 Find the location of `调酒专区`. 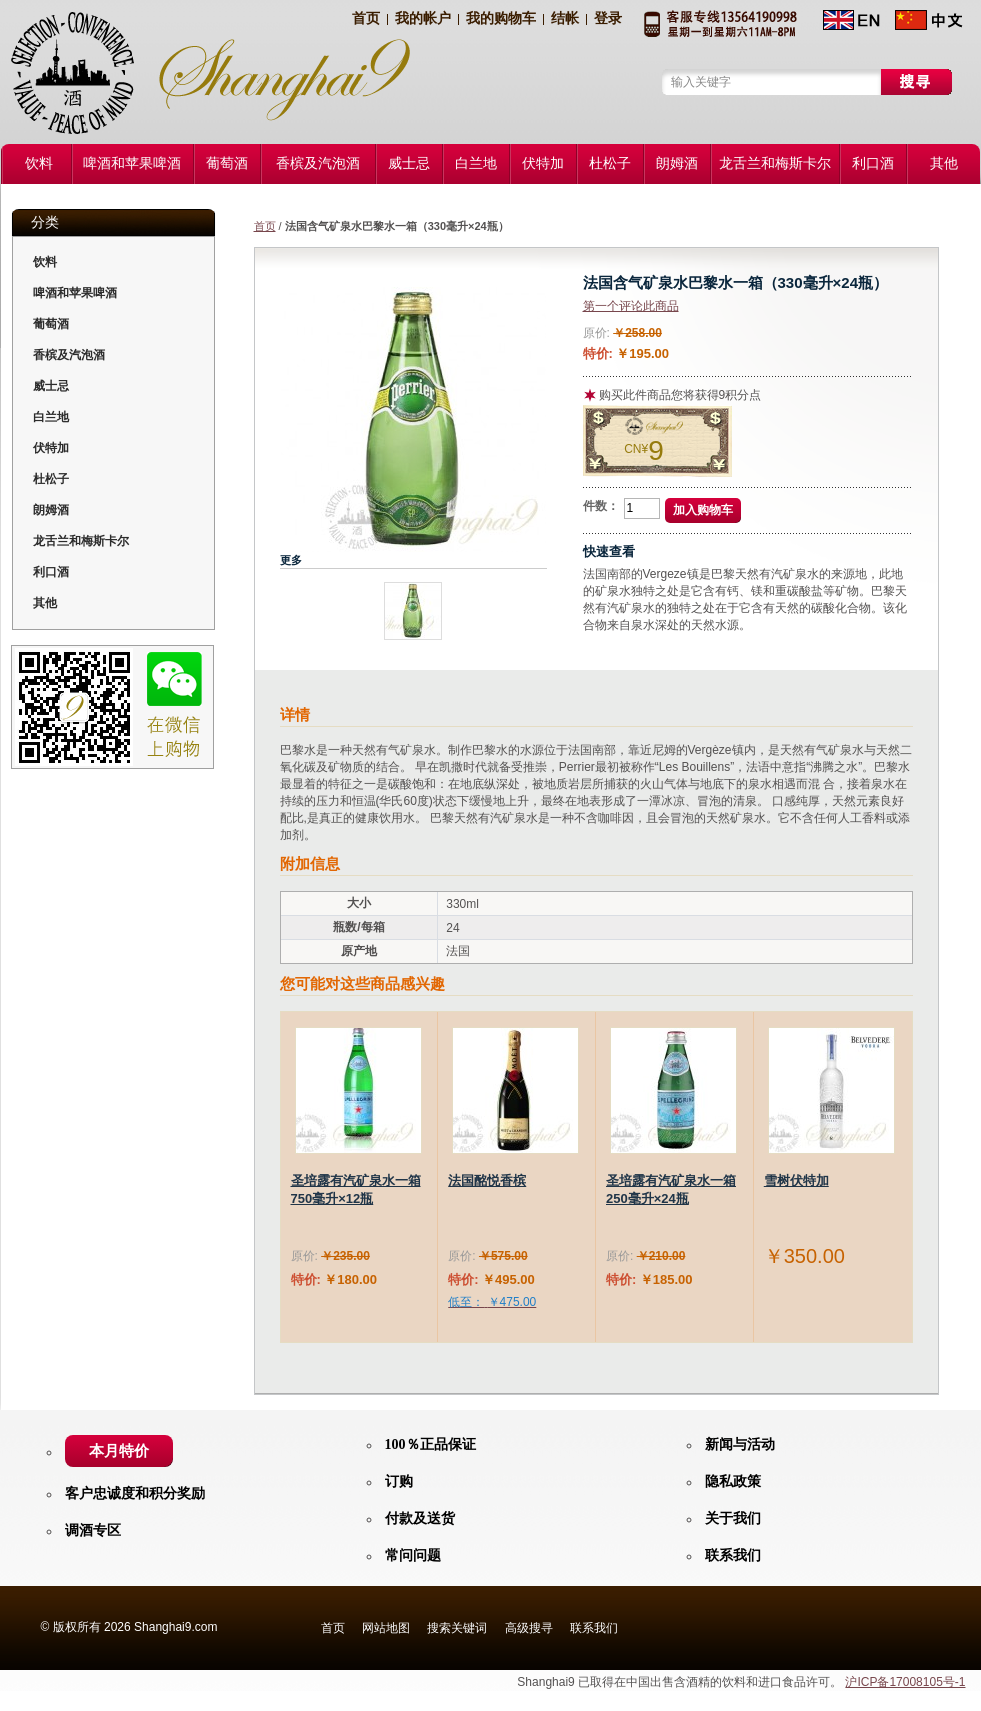

调酒专区 is located at coordinates (93, 1530).